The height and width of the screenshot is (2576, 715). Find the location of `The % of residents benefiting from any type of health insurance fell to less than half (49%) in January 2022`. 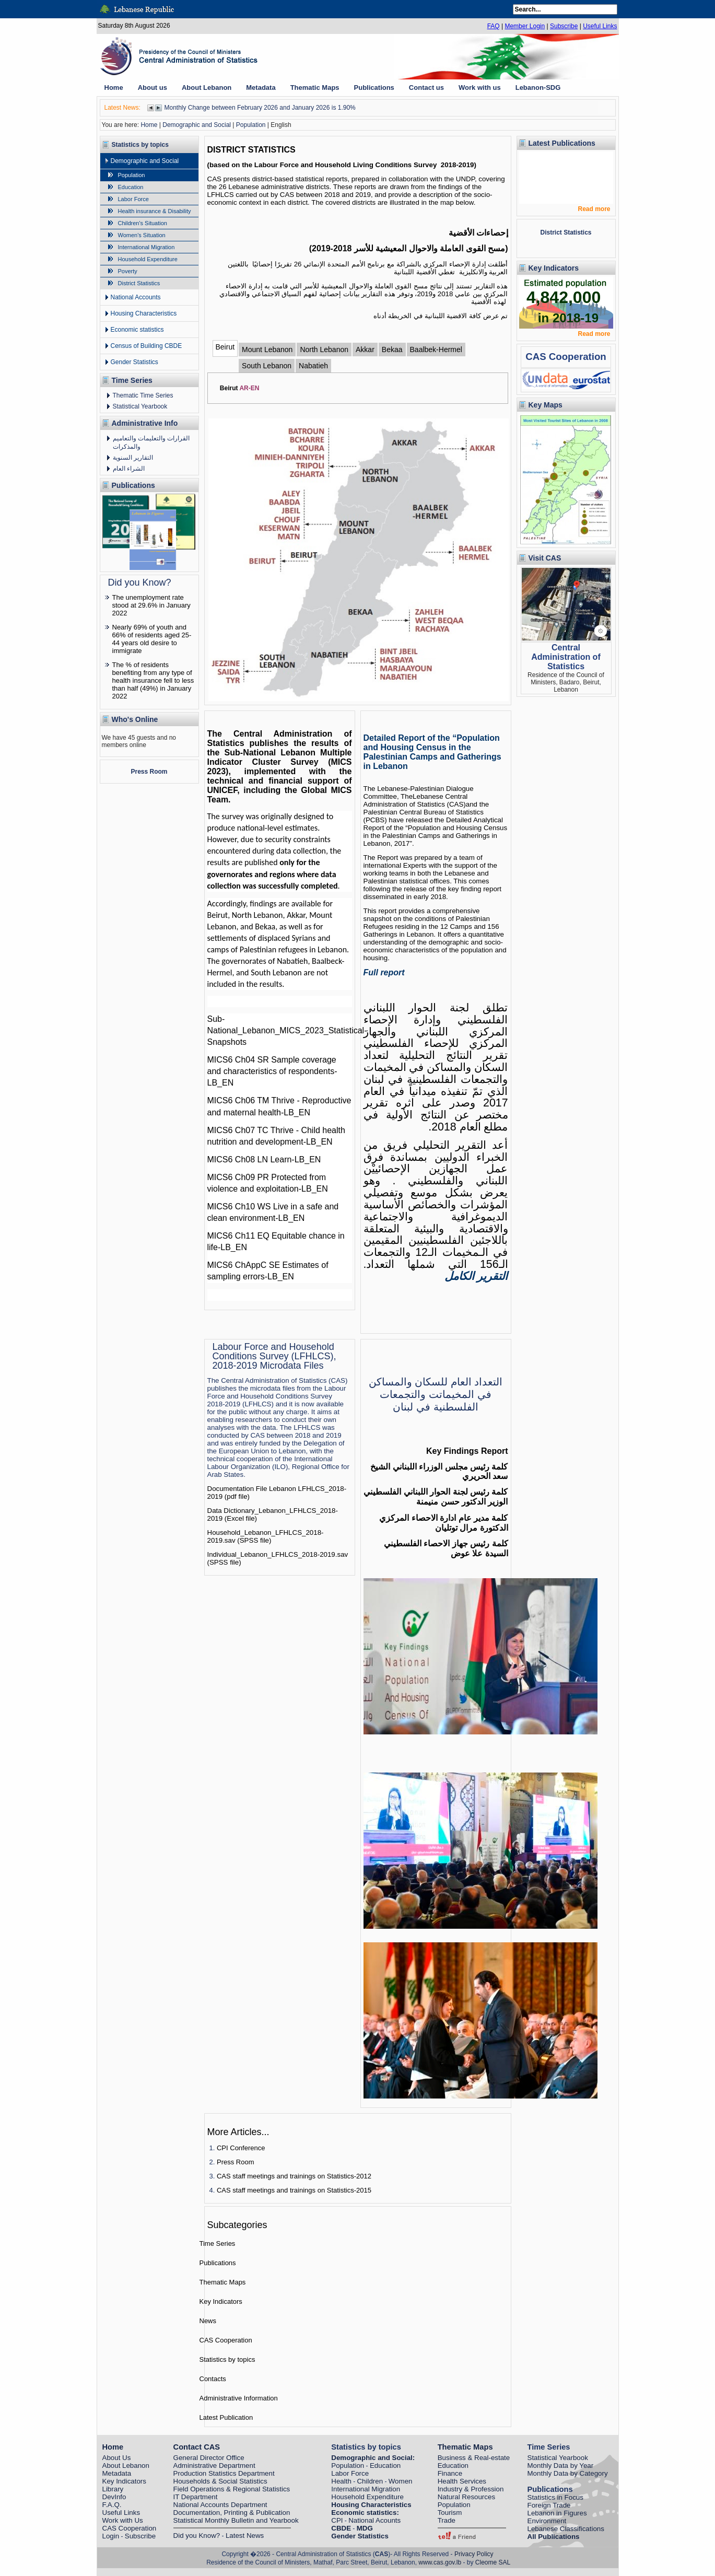

The % of residents benefiting from any type of health insurance fell to less than half (49%) in January 2022 is located at coordinates (153, 680).